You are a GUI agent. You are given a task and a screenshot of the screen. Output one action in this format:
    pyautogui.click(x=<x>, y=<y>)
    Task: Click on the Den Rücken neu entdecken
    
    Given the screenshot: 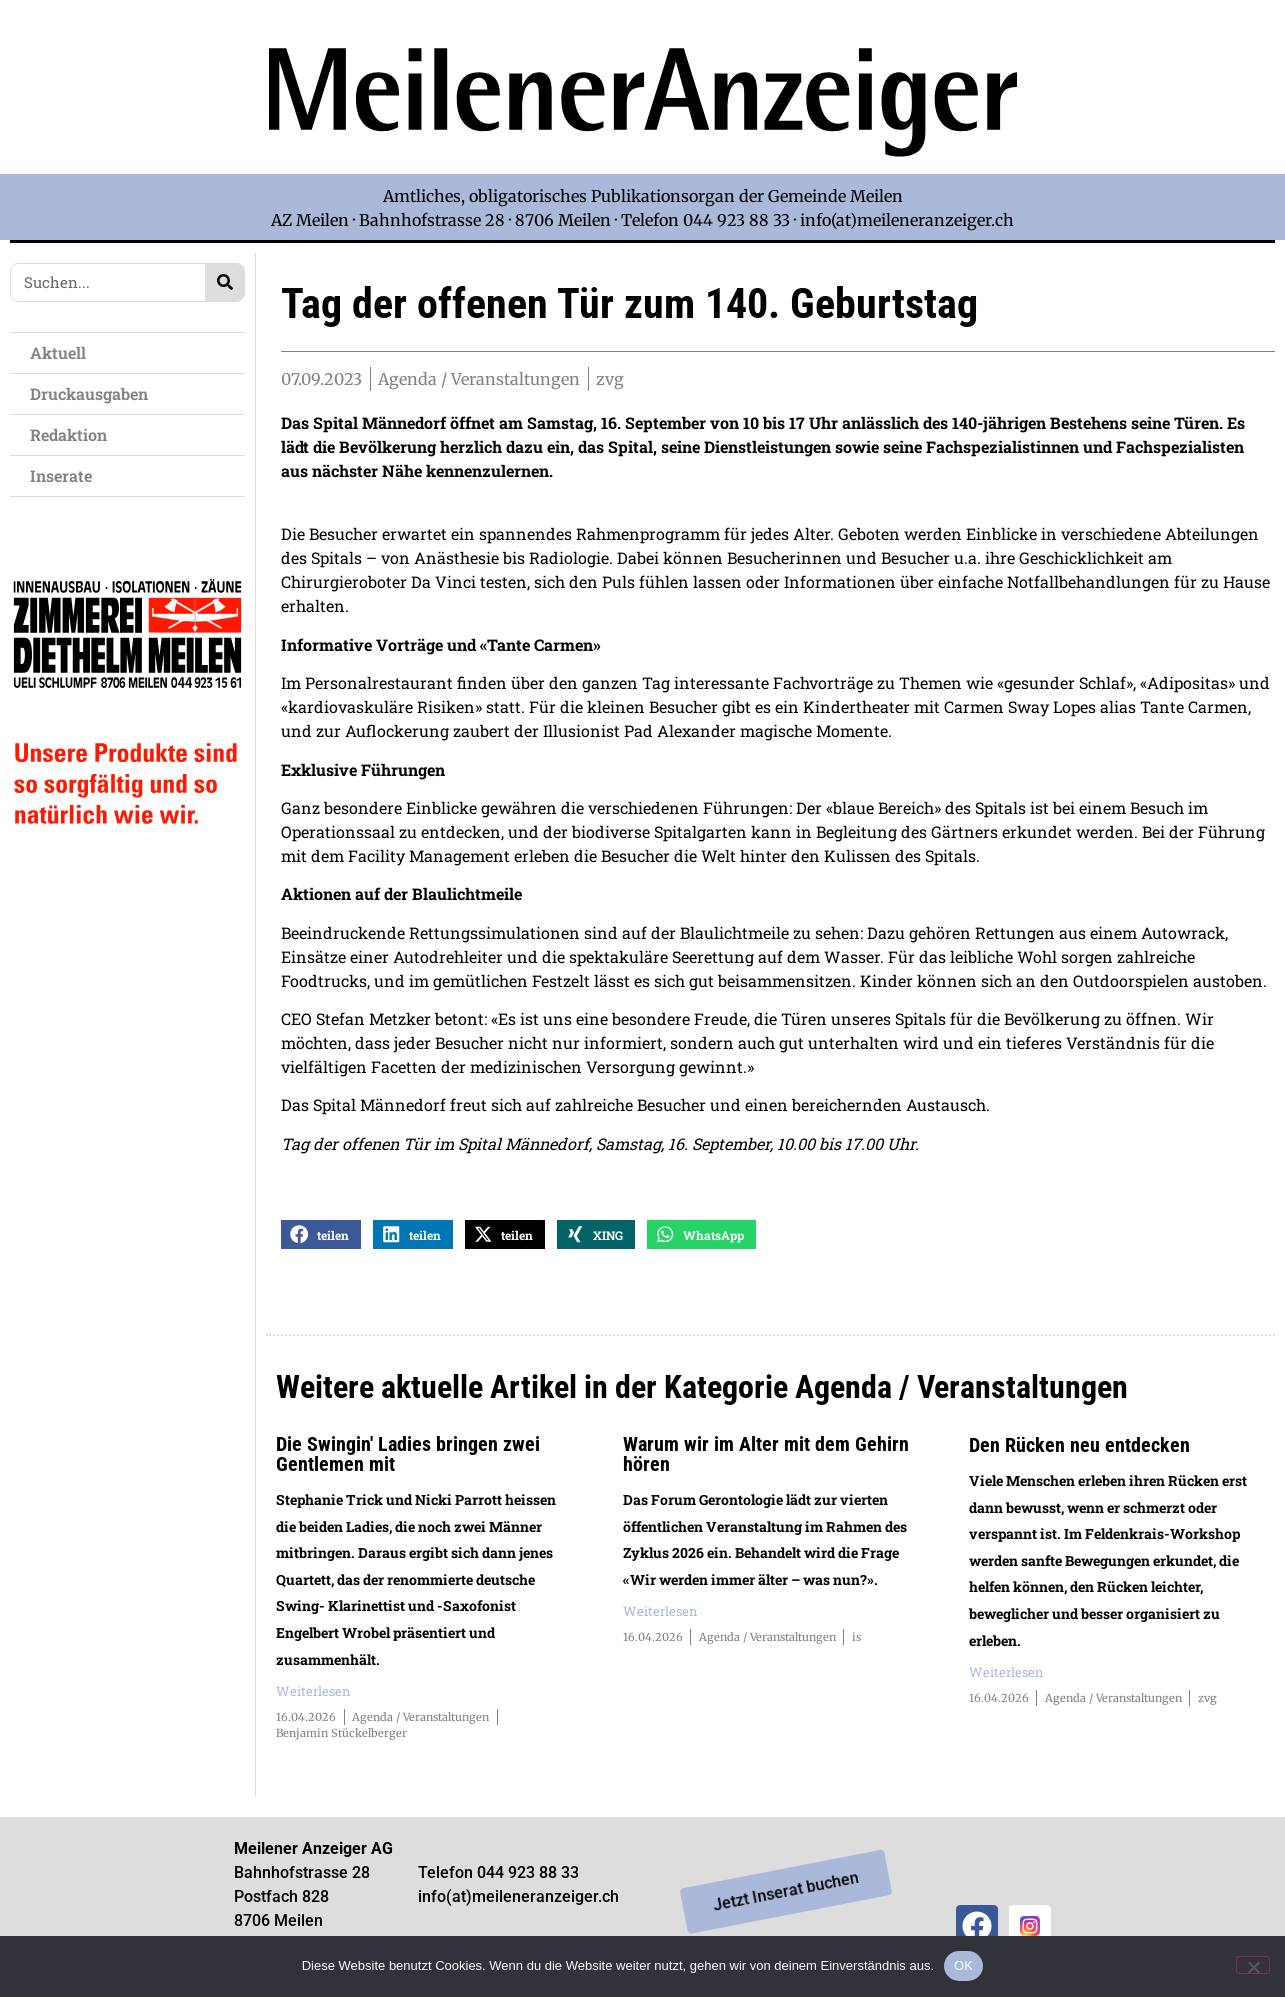 What is the action you would take?
    pyautogui.click(x=1079, y=1453)
    